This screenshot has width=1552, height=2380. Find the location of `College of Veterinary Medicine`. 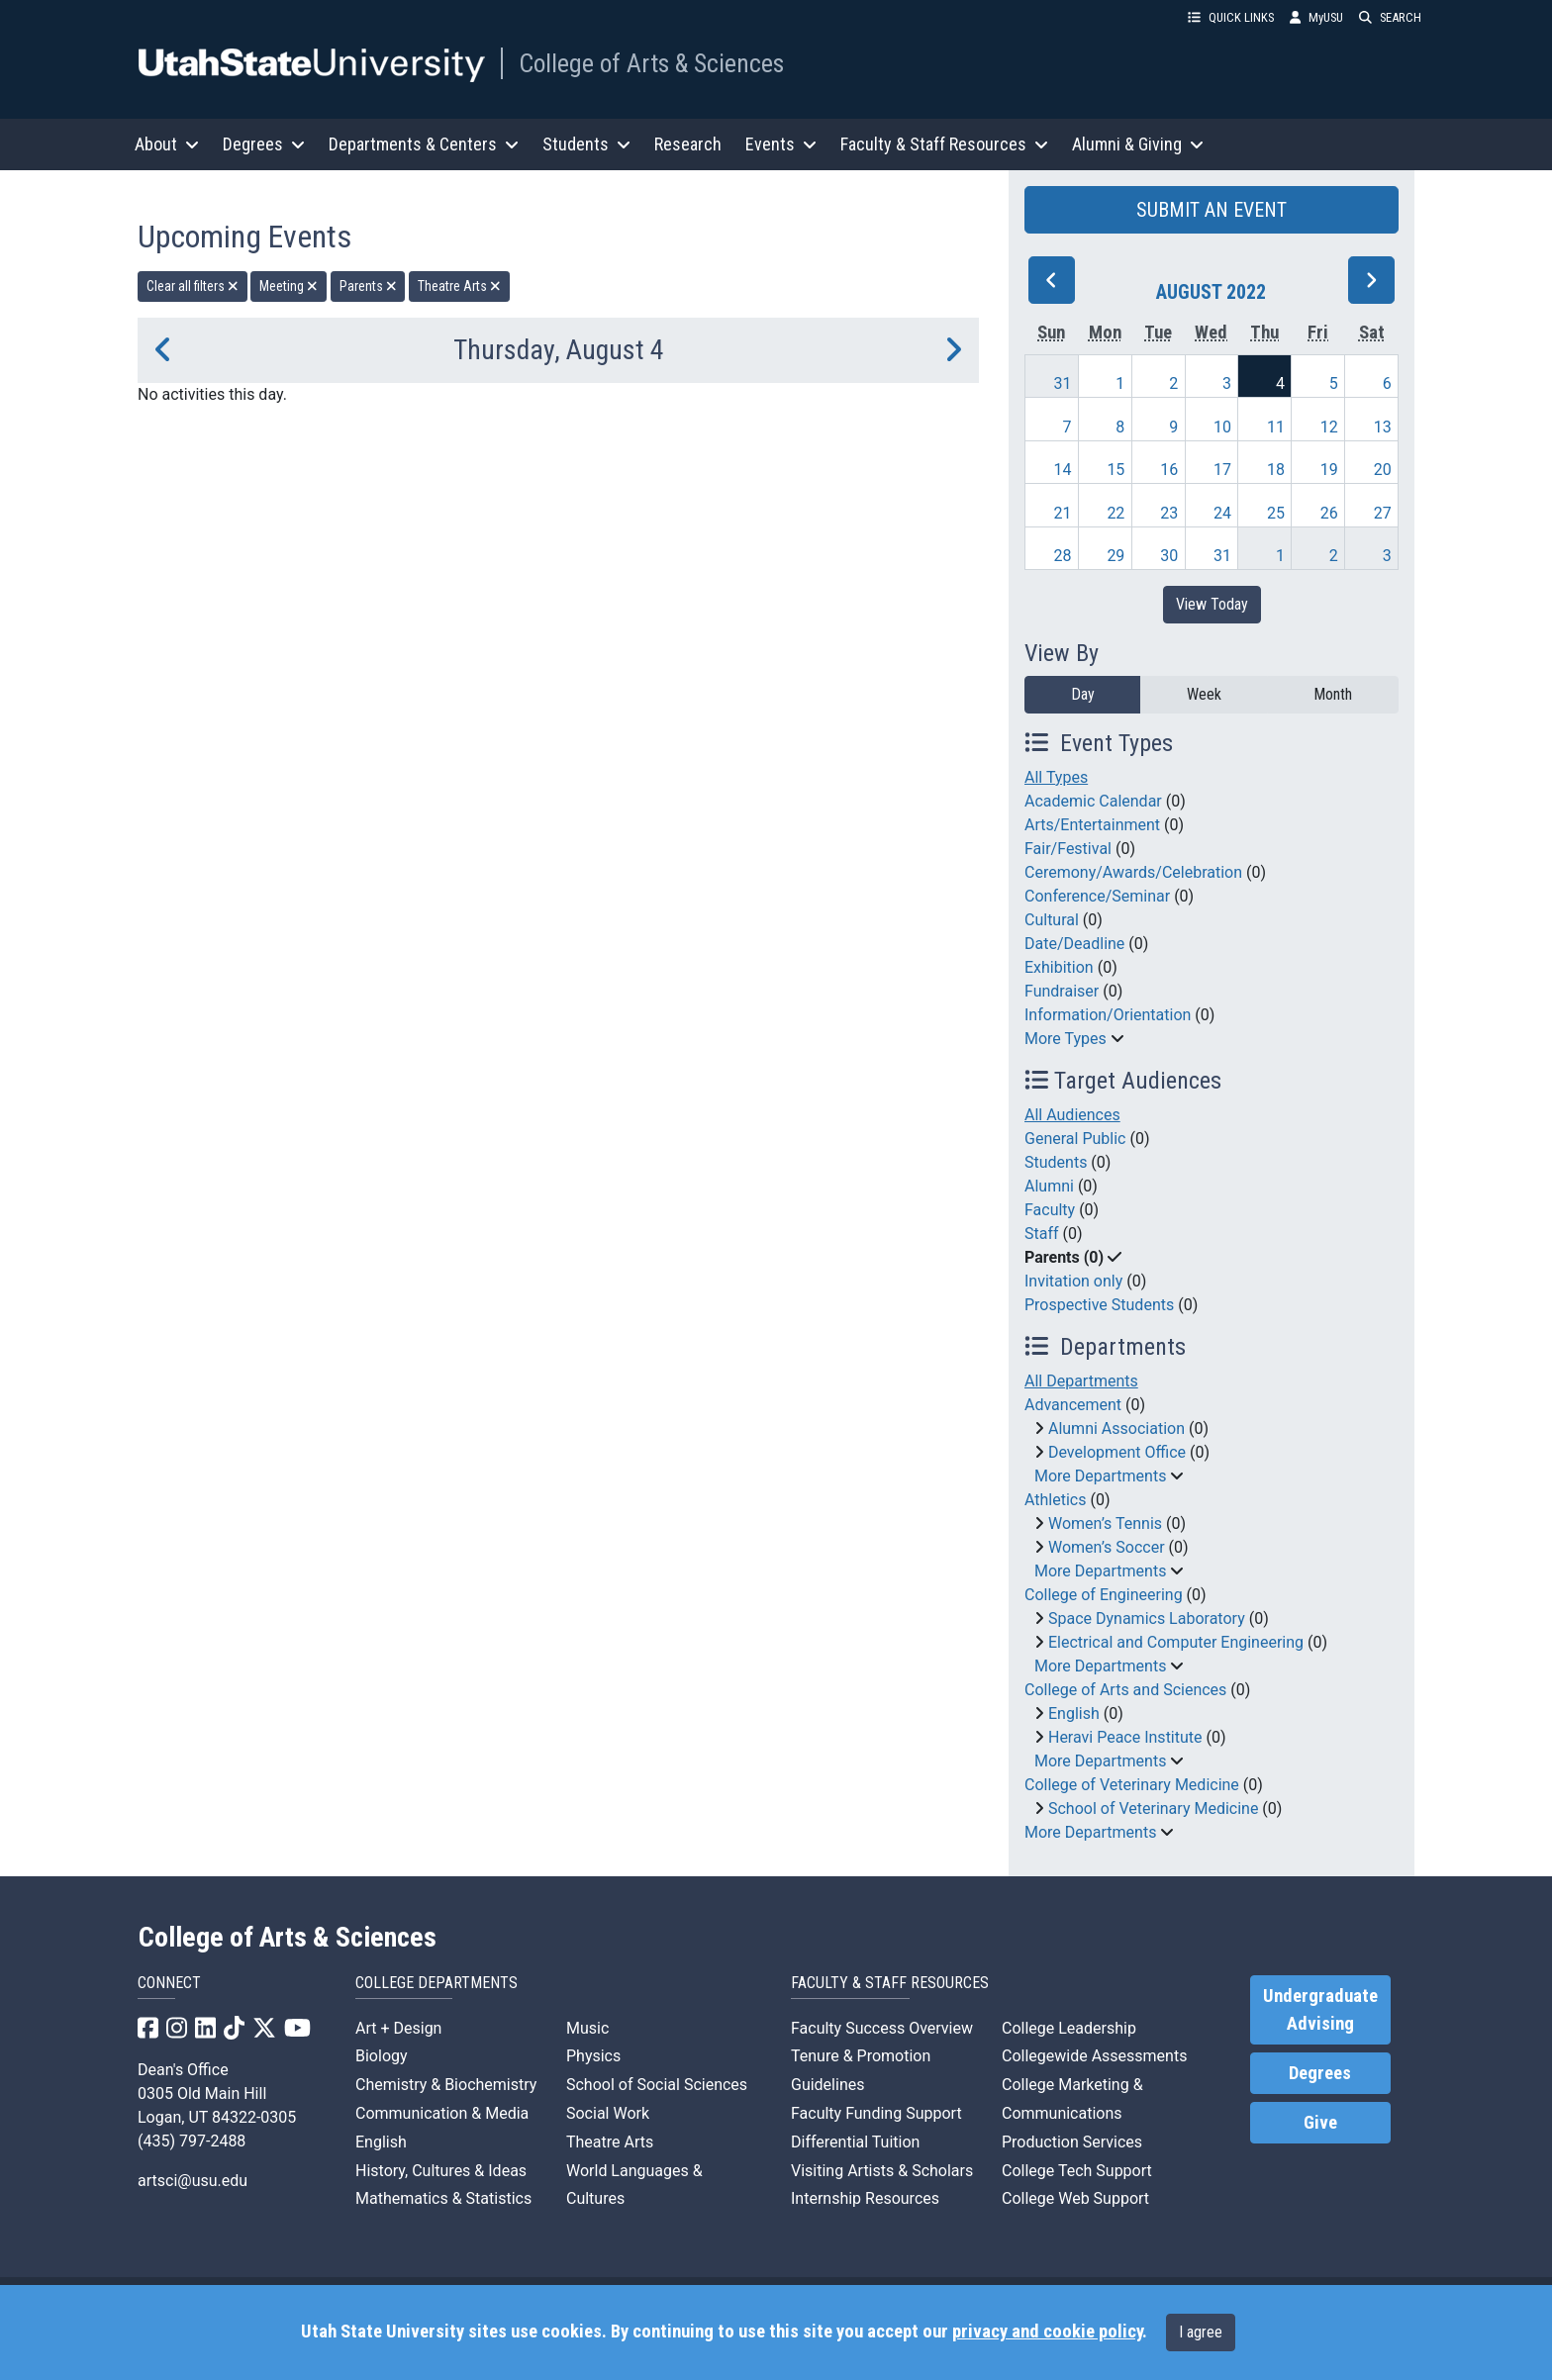

College of Veterinary Medicine is located at coordinates (1131, 1784).